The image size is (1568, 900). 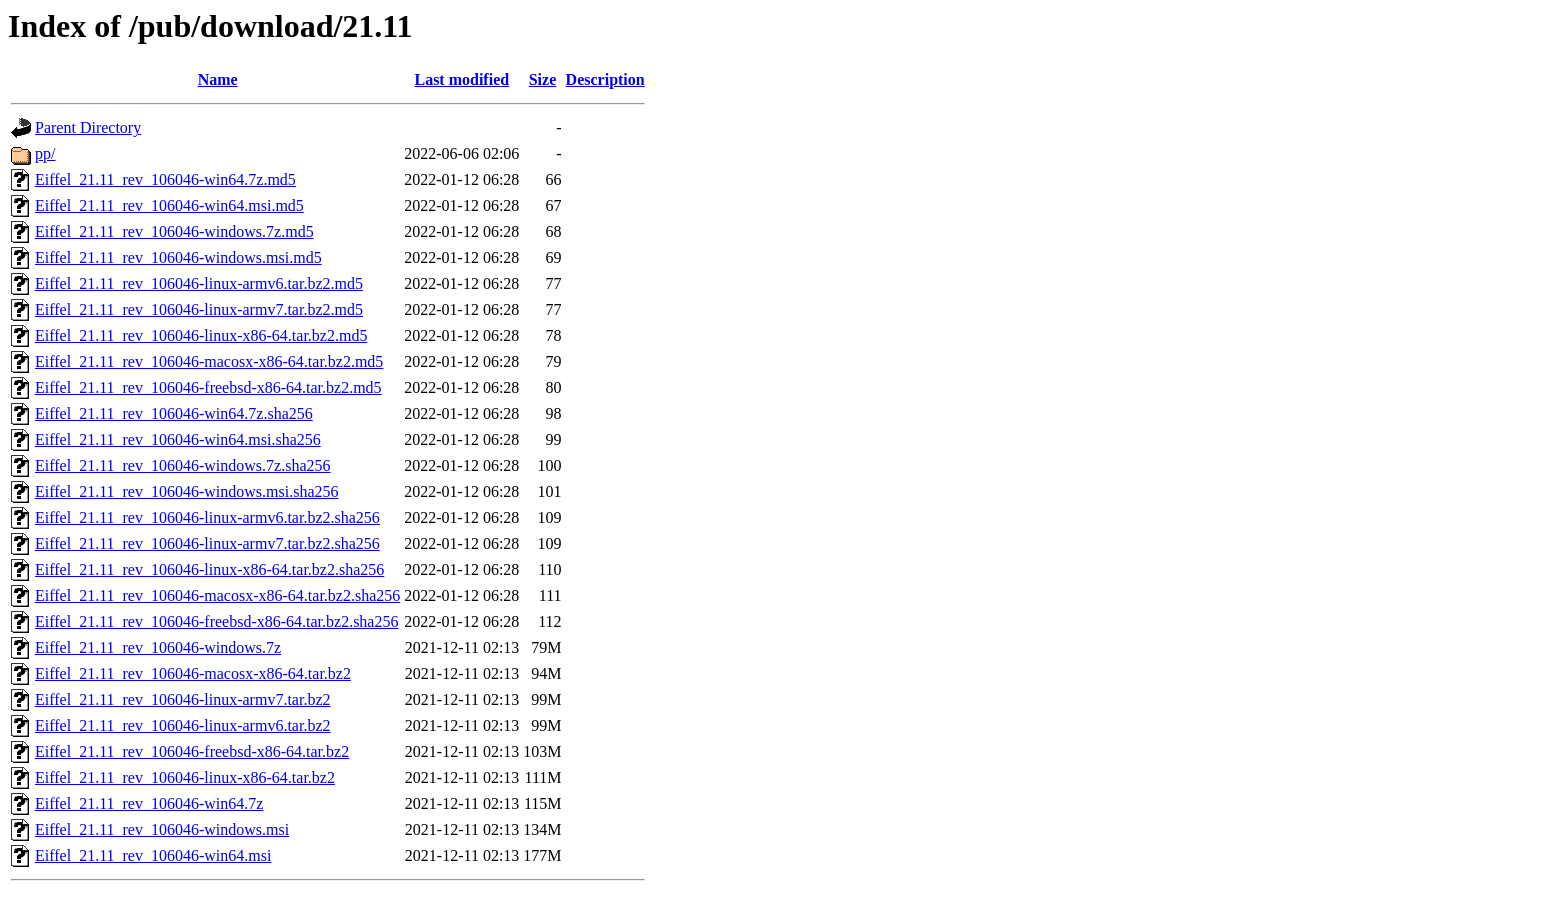 I want to click on Eiffel_21.11_rev_106046-linux-x86-64.tar.bz2.sha256, so click(x=209, y=569).